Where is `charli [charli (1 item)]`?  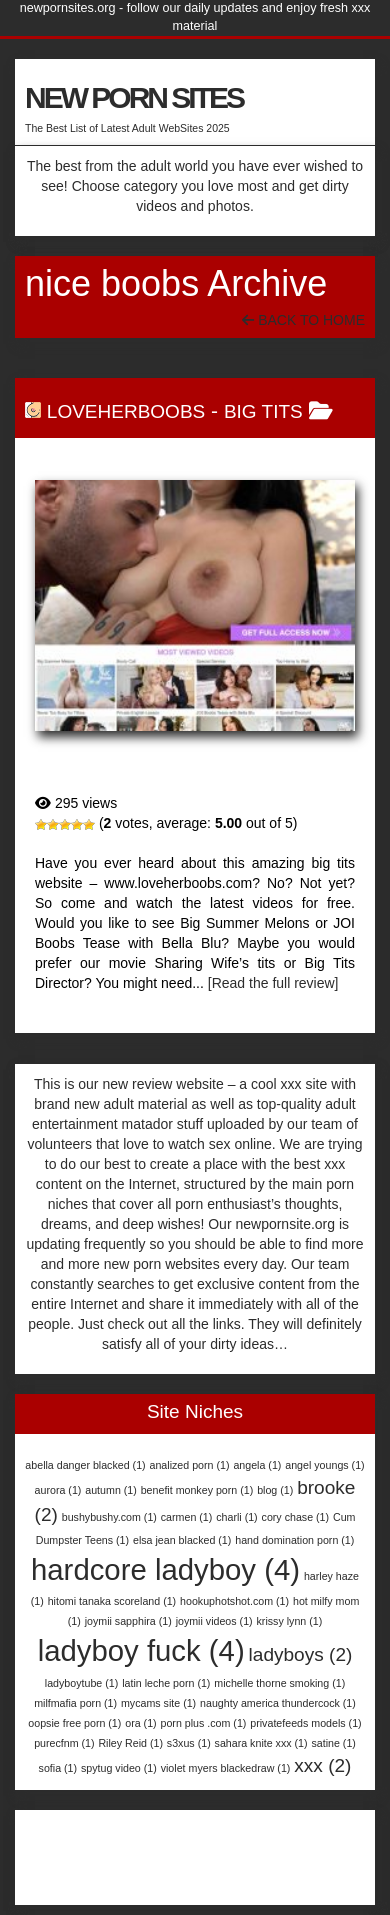
charli [charli (1 item)] is located at coordinates (236, 1517).